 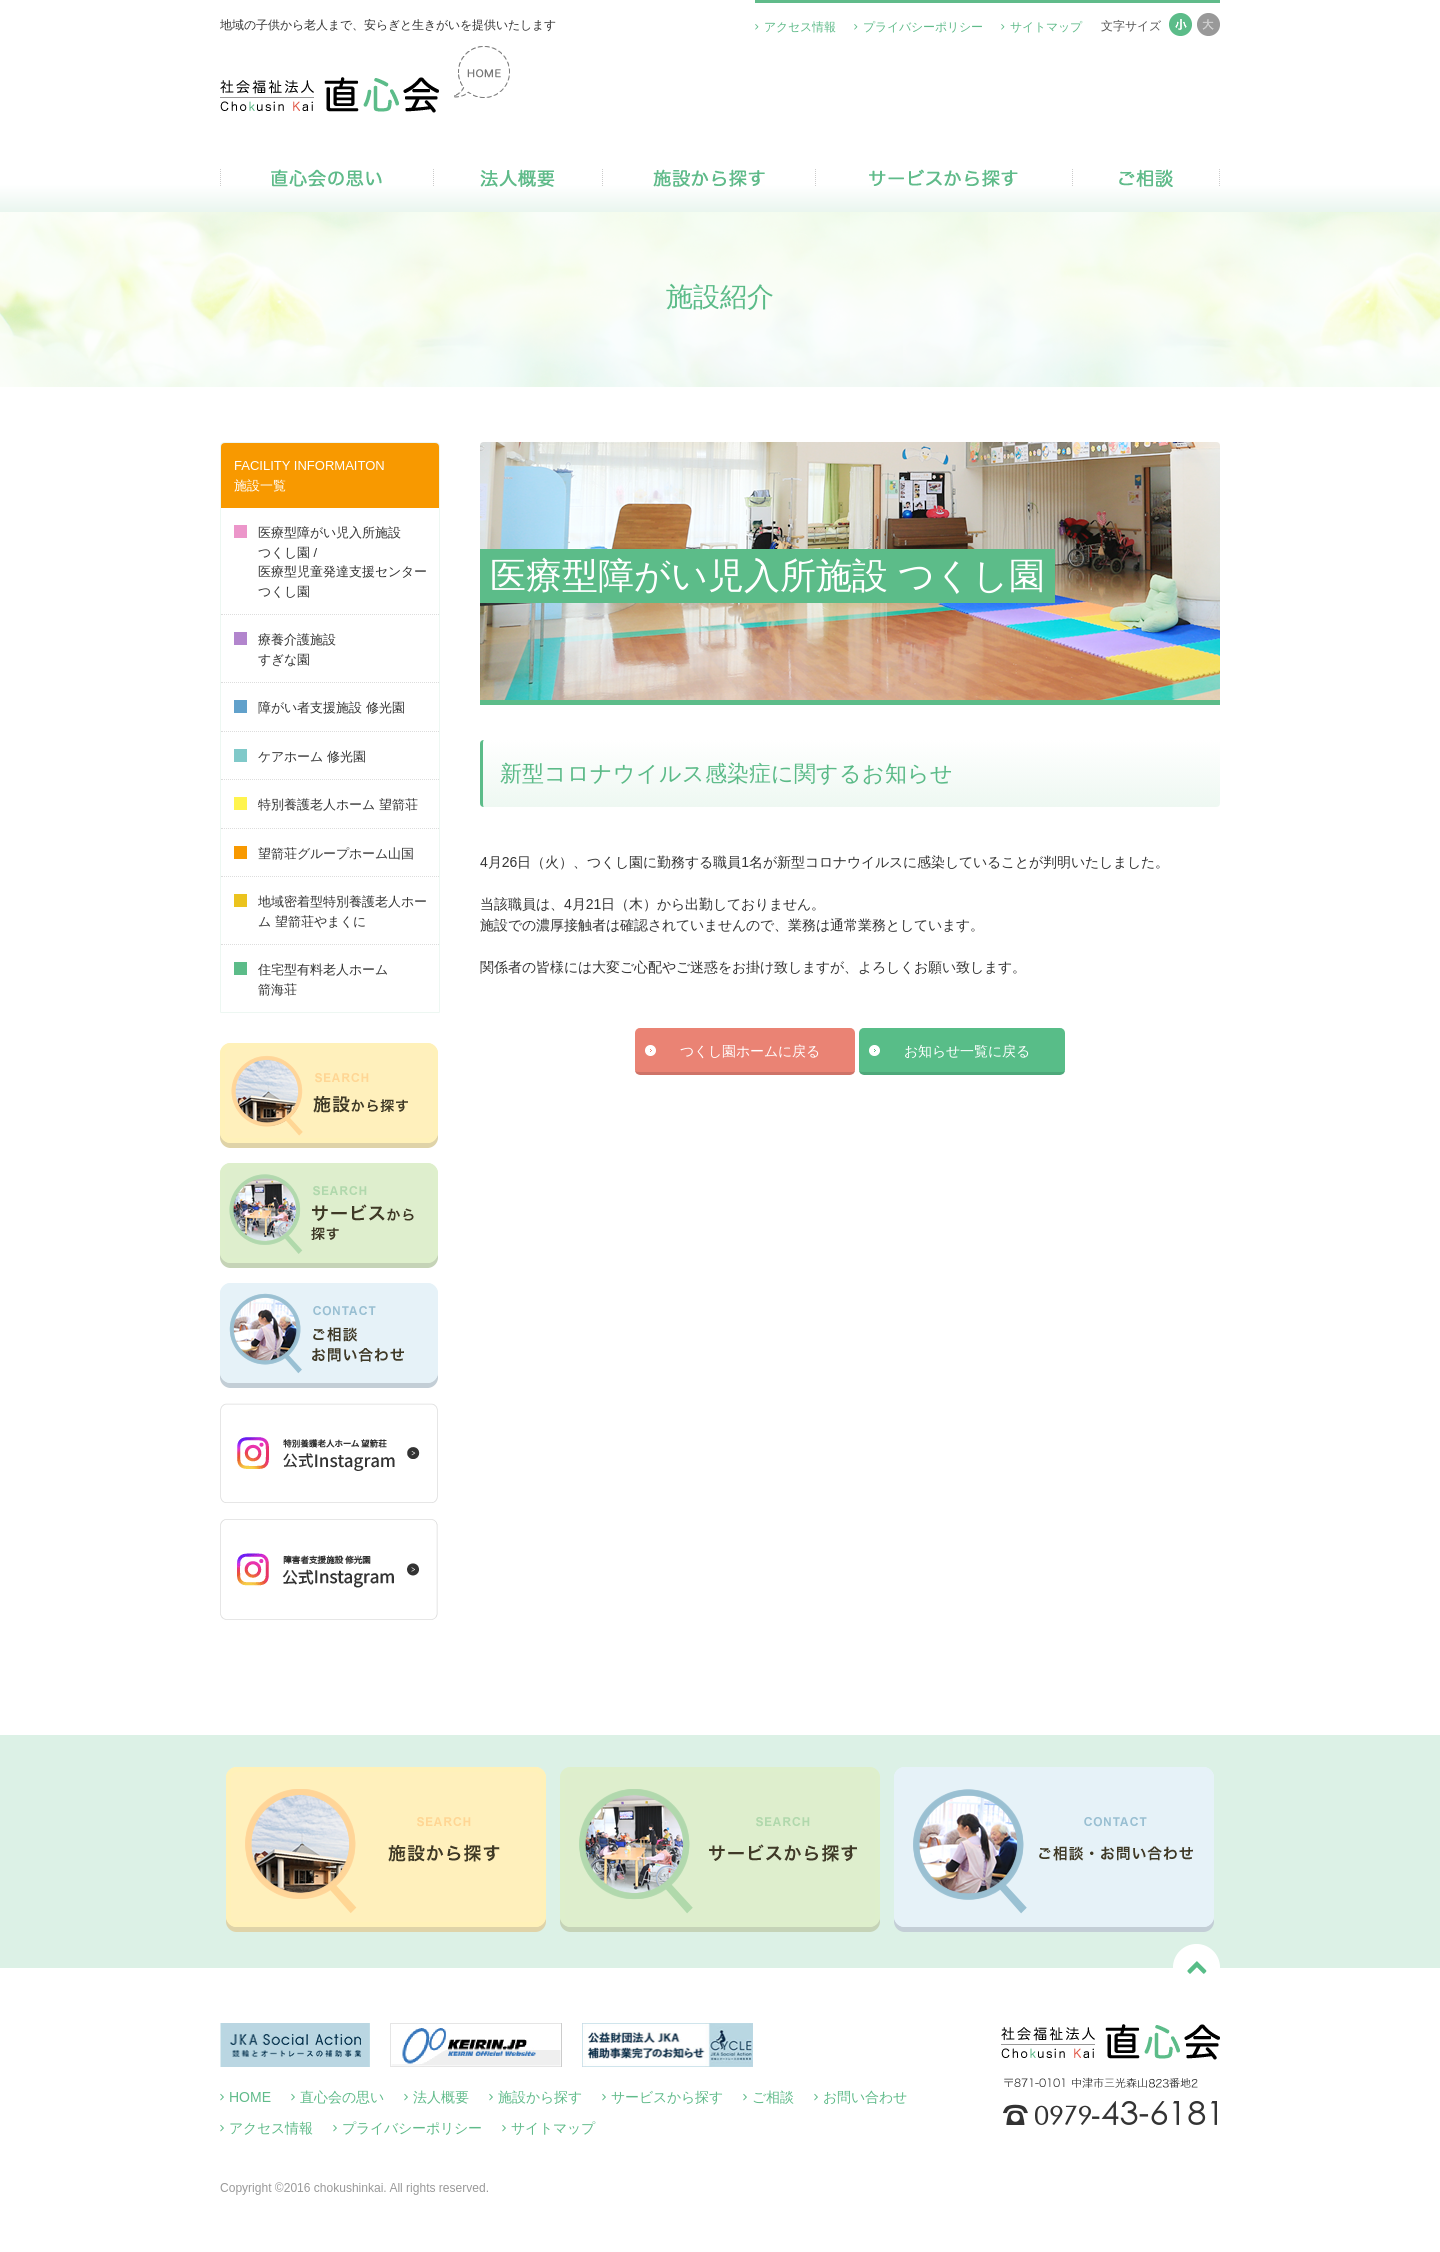 What do you see at coordinates (1046, 27) in the screenshot?
I see `サイトマップ` at bounding box center [1046, 27].